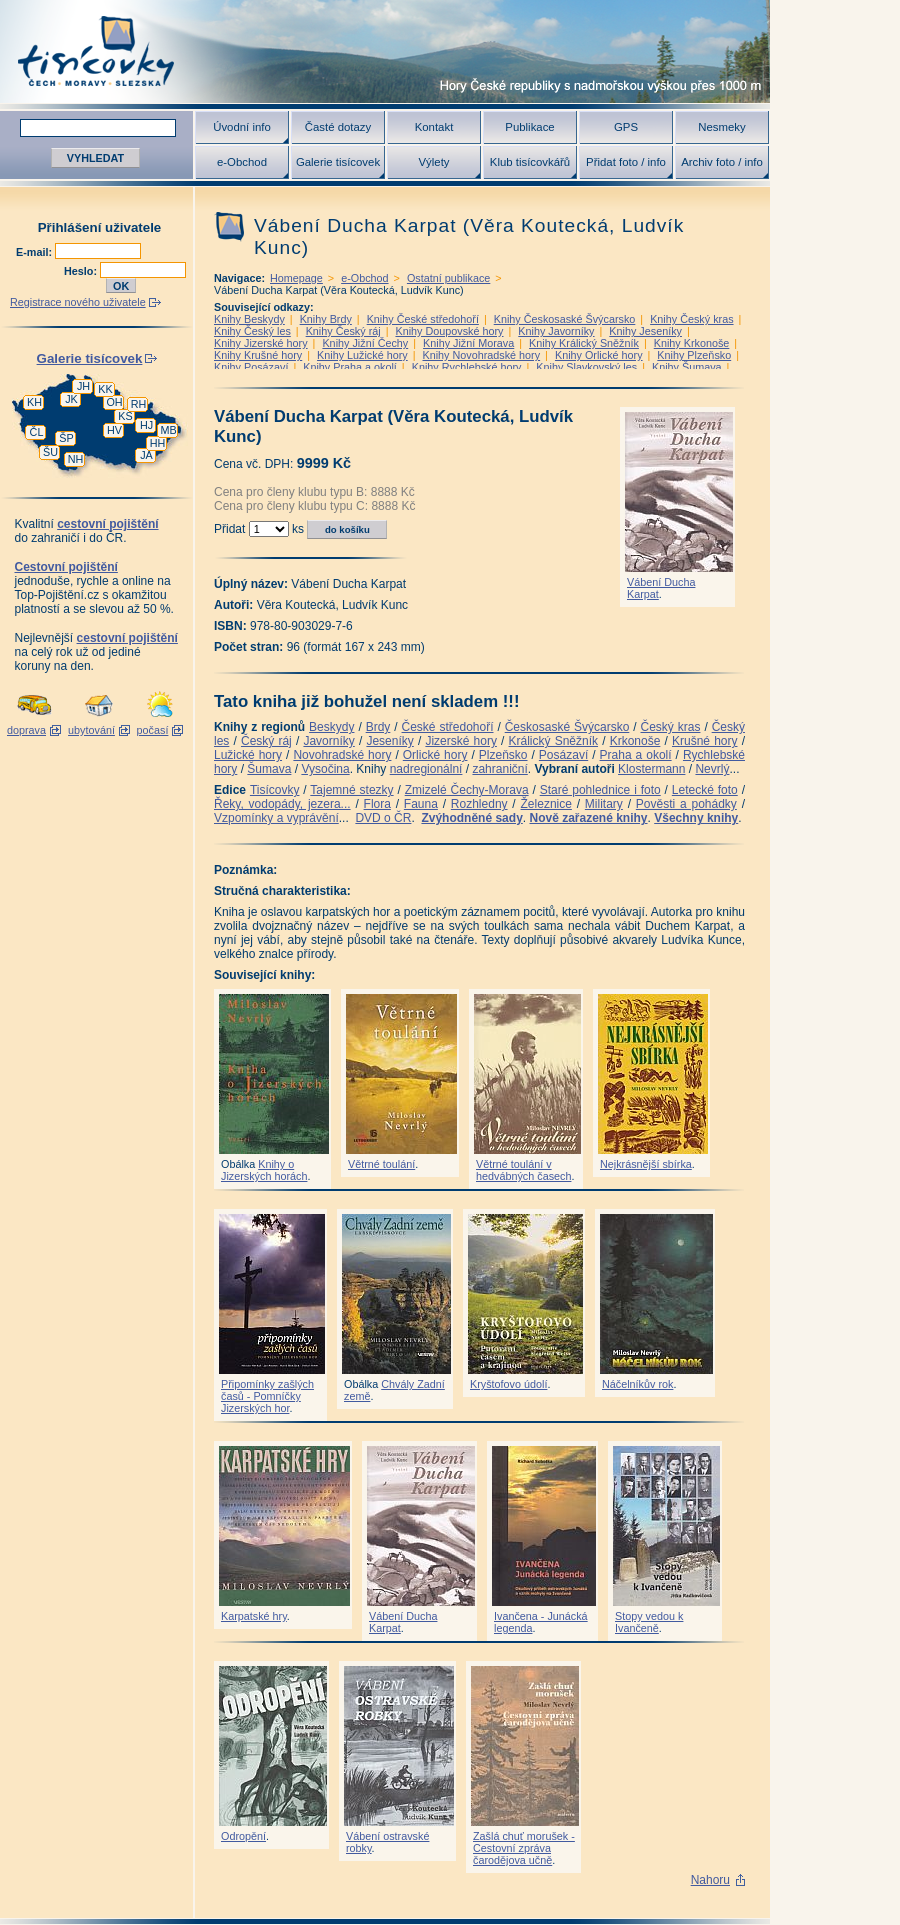 Image resolution: width=900 pixels, height=1925 pixels. What do you see at coordinates (584, 343) in the screenshot?
I see `Knihy Králický Sněžník` at bounding box center [584, 343].